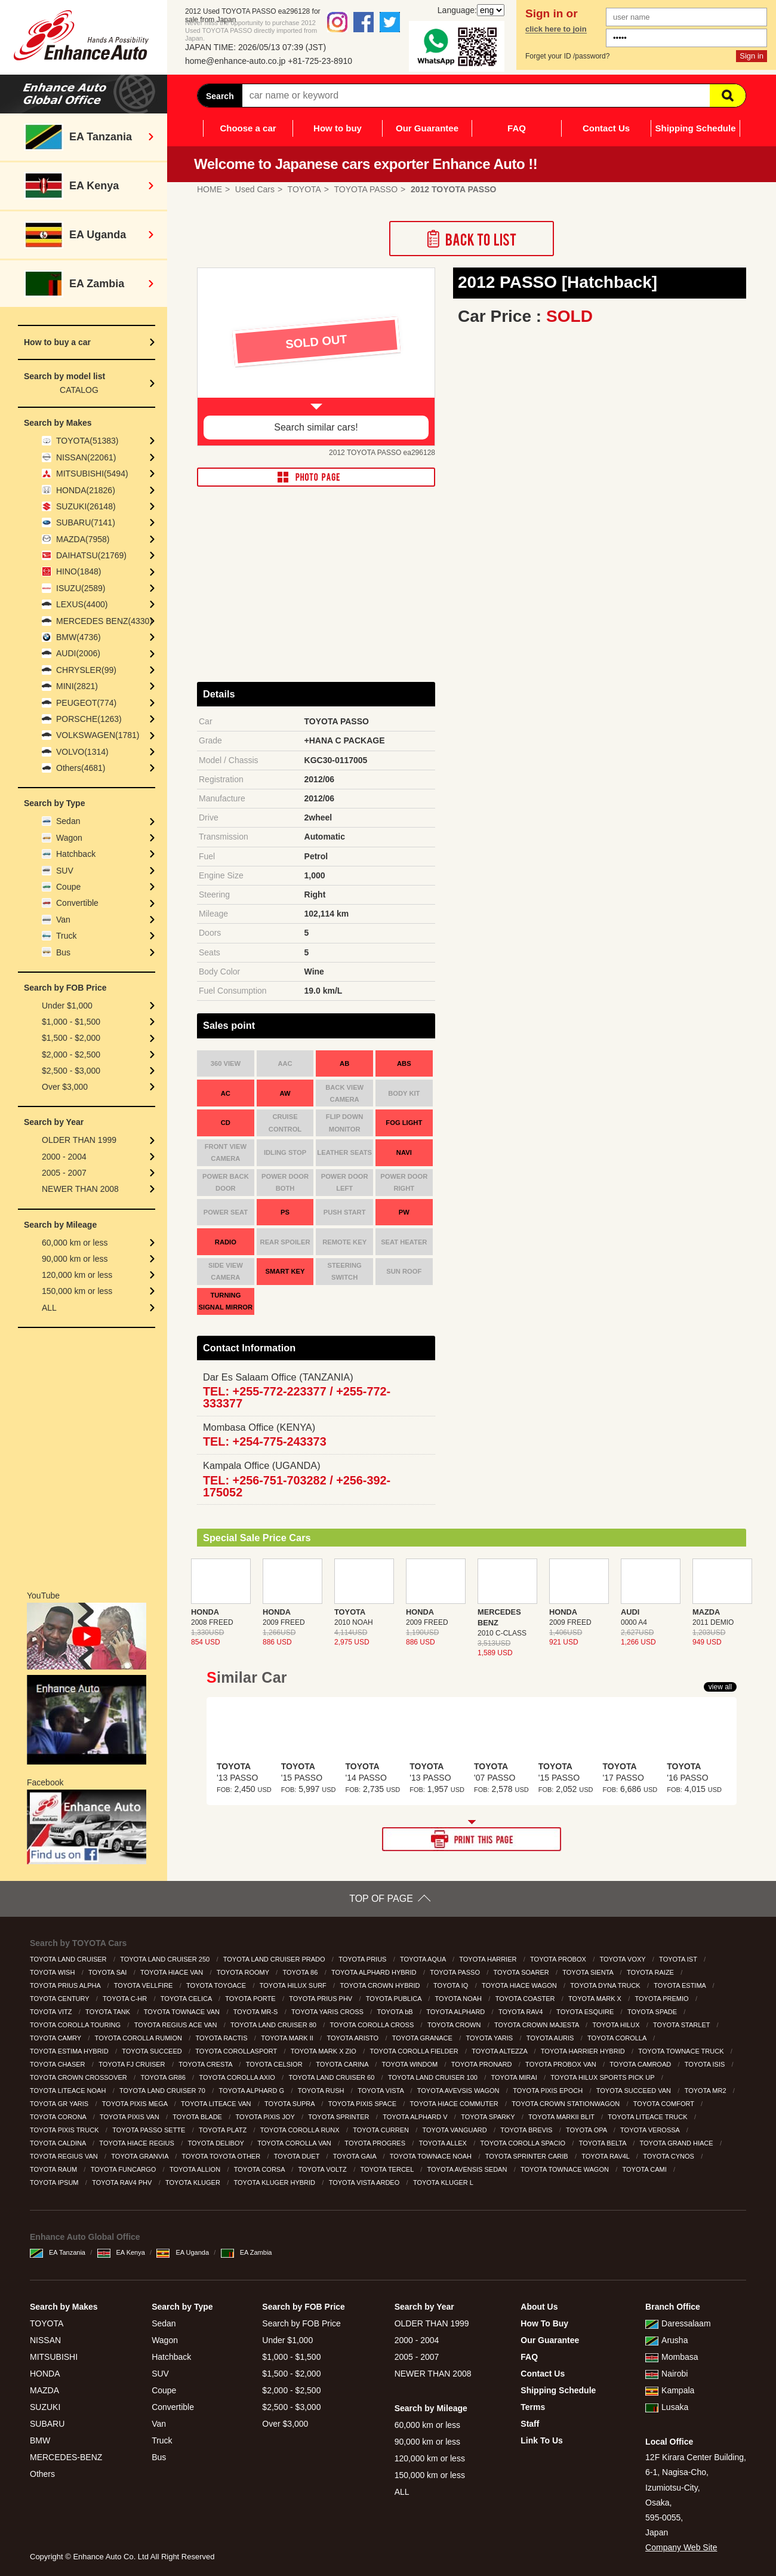 This screenshot has width=776, height=2576. I want to click on TOYOTA TERCEL, so click(387, 2169).